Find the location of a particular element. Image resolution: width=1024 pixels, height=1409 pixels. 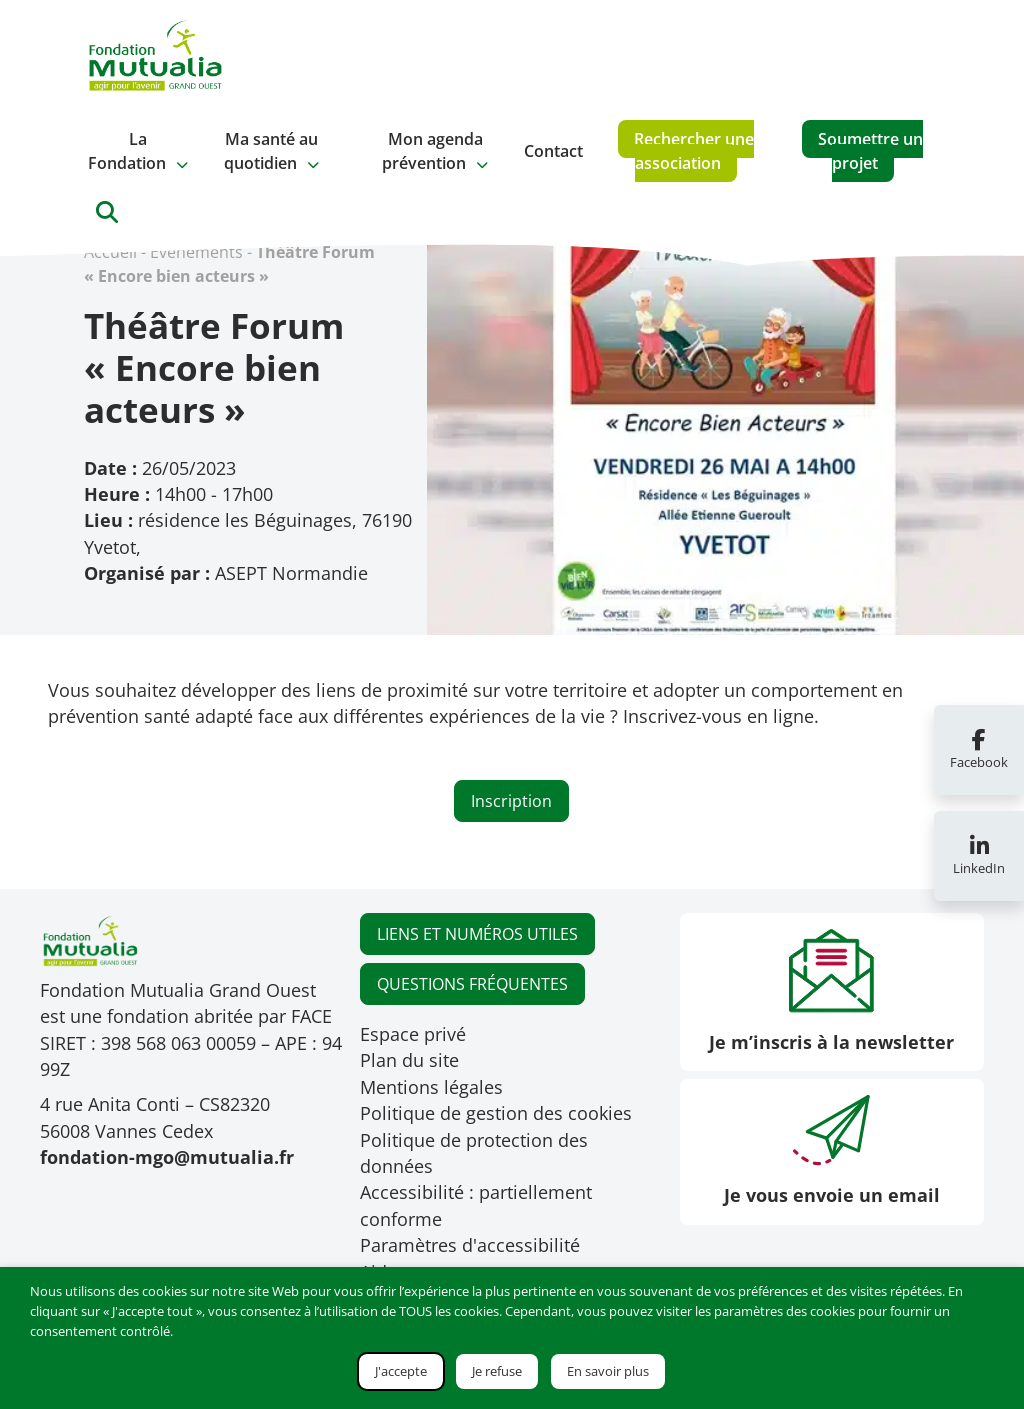

Contact is located at coordinates (553, 151).